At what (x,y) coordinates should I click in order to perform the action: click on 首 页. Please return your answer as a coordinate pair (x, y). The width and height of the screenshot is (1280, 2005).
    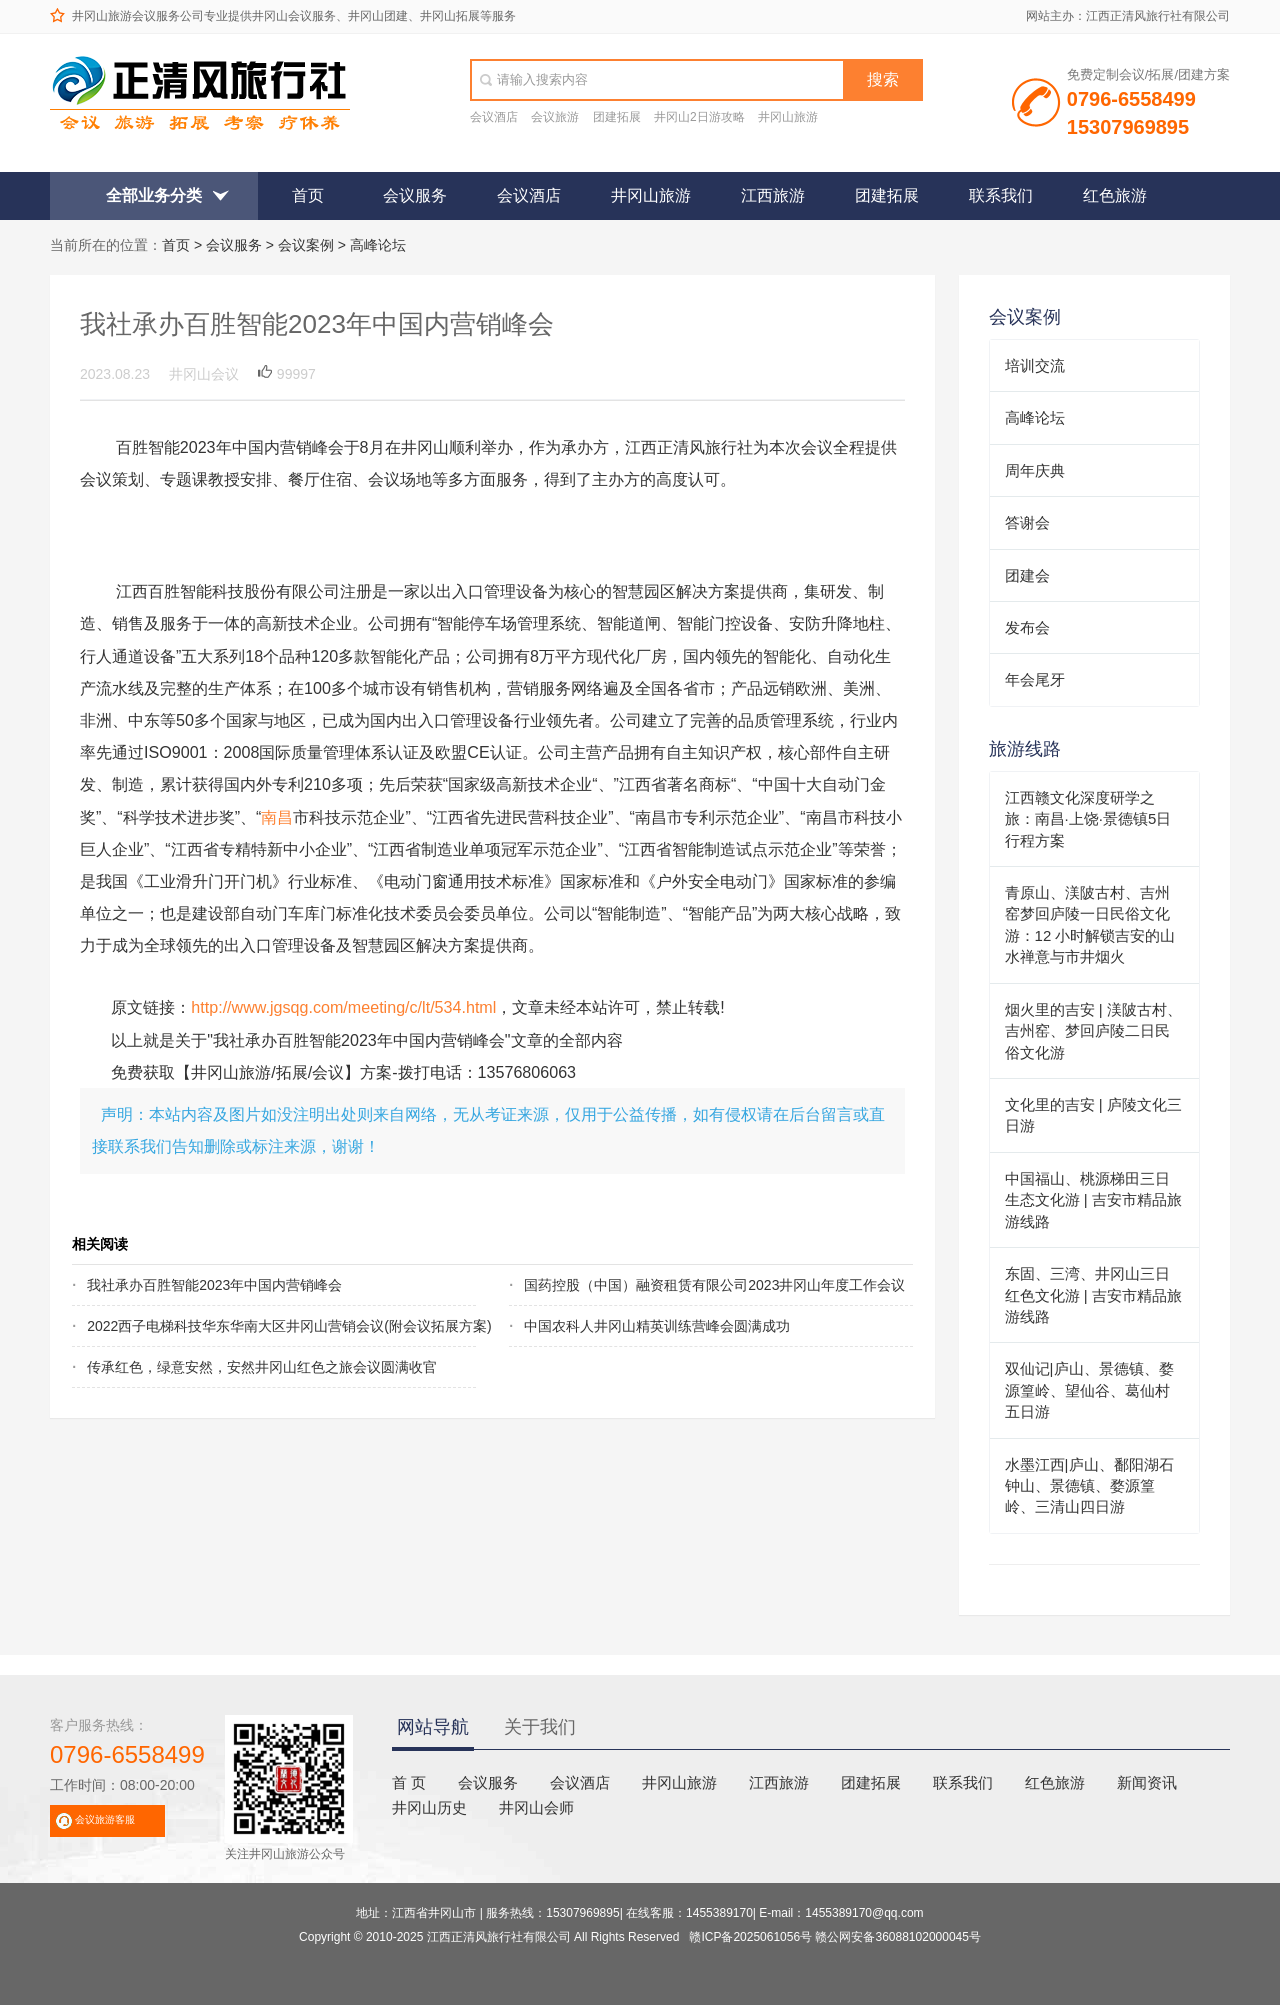
    Looking at the image, I should click on (409, 1782).